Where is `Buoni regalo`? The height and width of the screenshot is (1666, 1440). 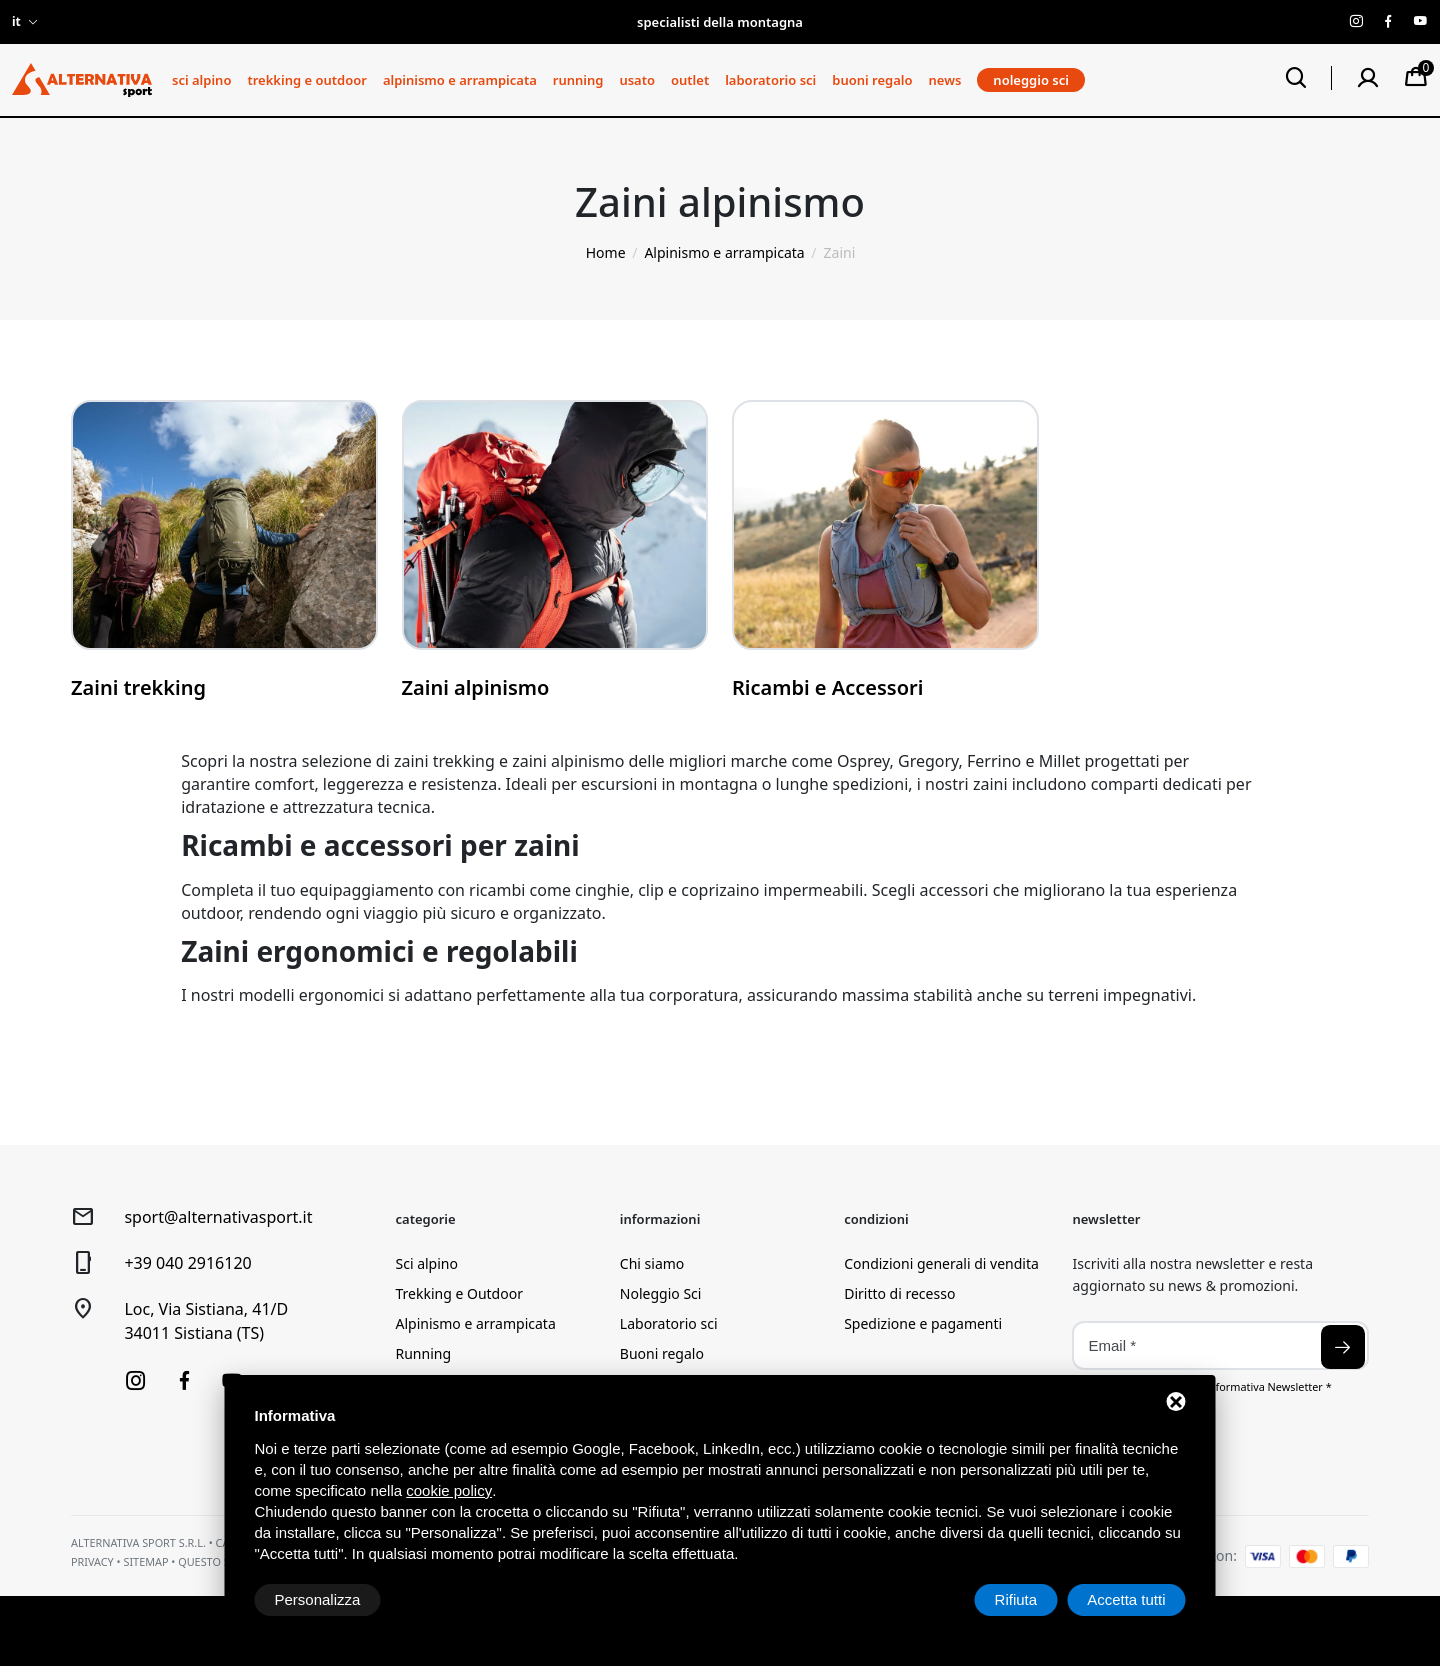
Buoni regalo is located at coordinates (872, 80).